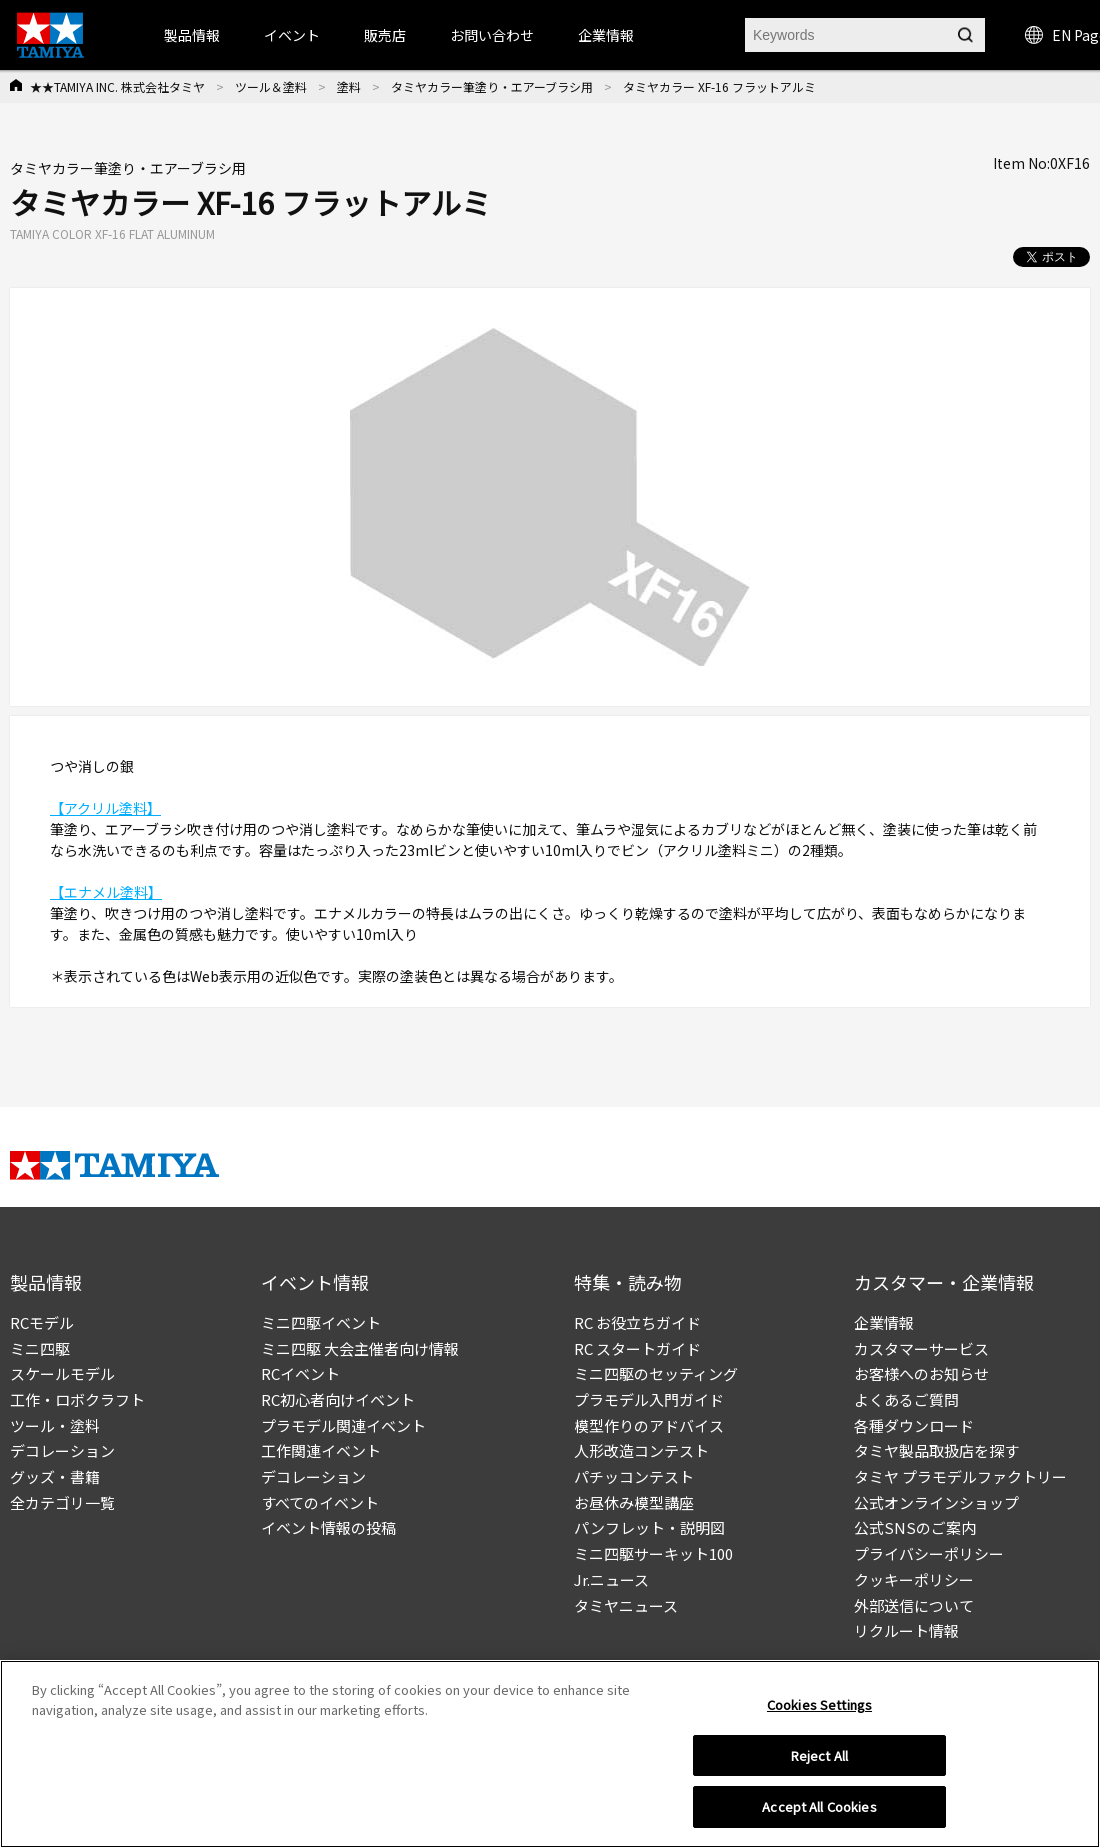 The height and width of the screenshot is (1848, 1100). Describe the element at coordinates (914, 1579) in the screenshot. I see `クッキーポリシー` at that location.